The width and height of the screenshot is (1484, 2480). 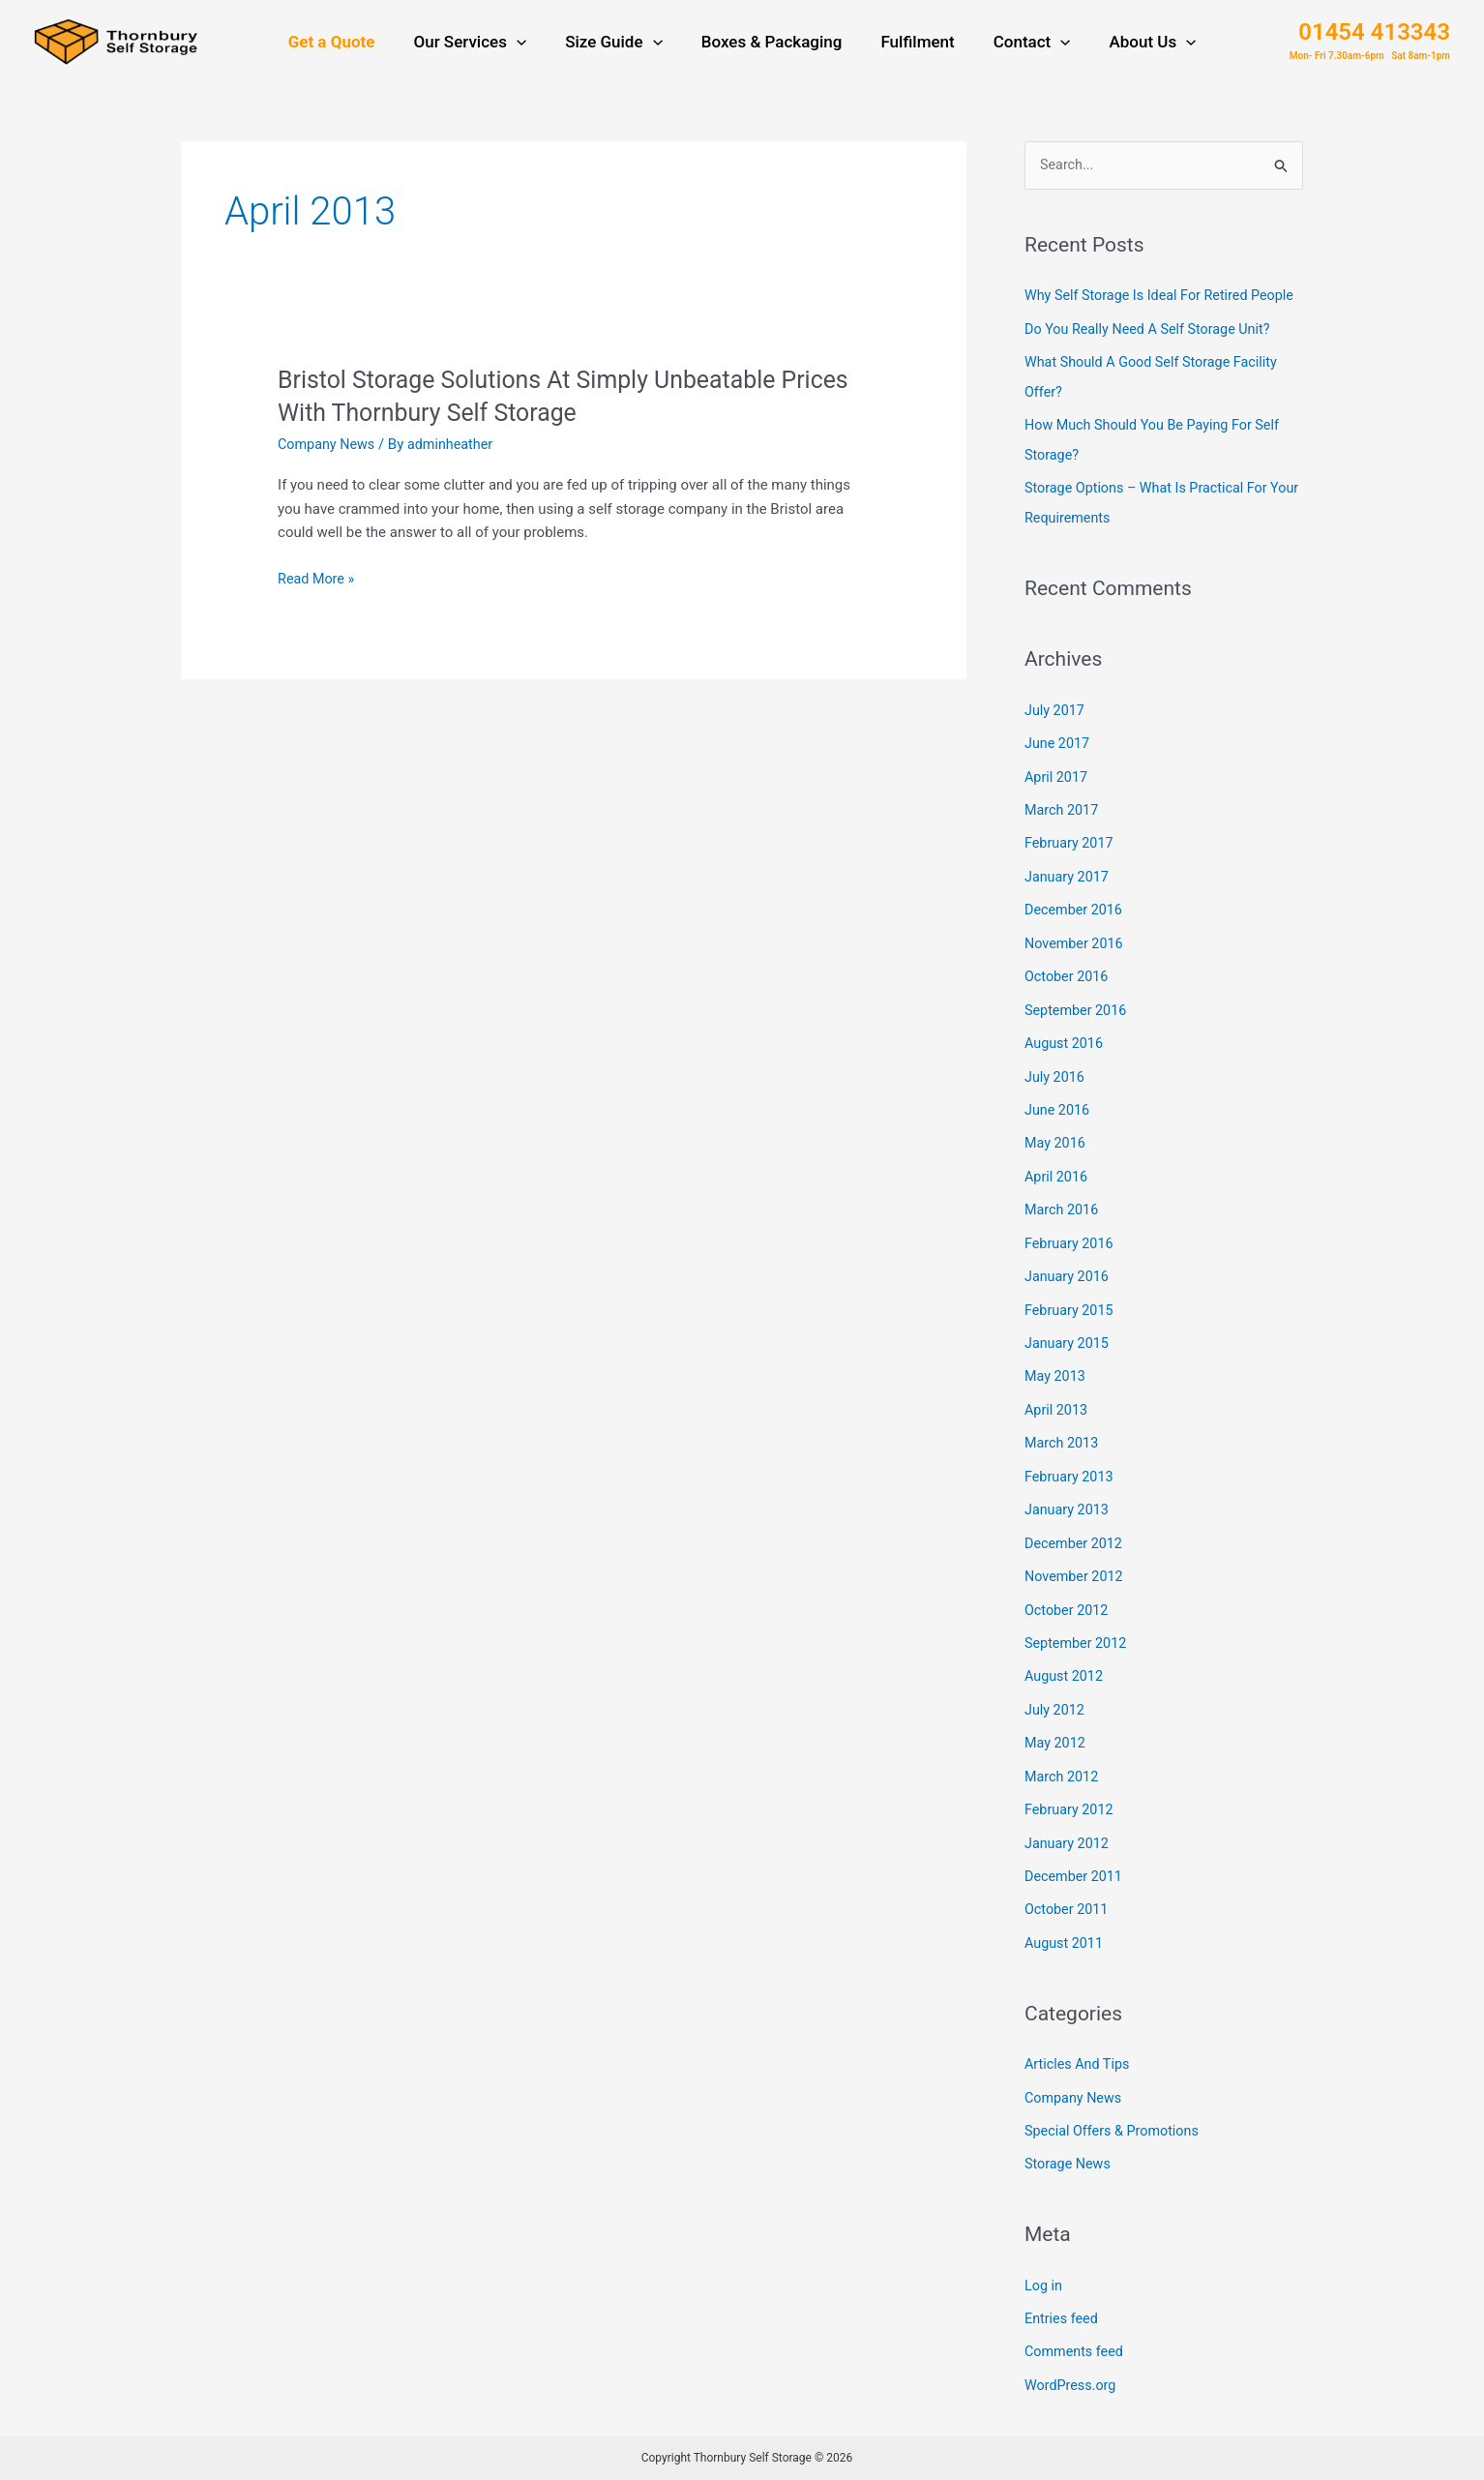 What do you see at coordinates (1065, 1067) in the screenshot?
I see `August 2016` at bounding box center [1065, 1067].